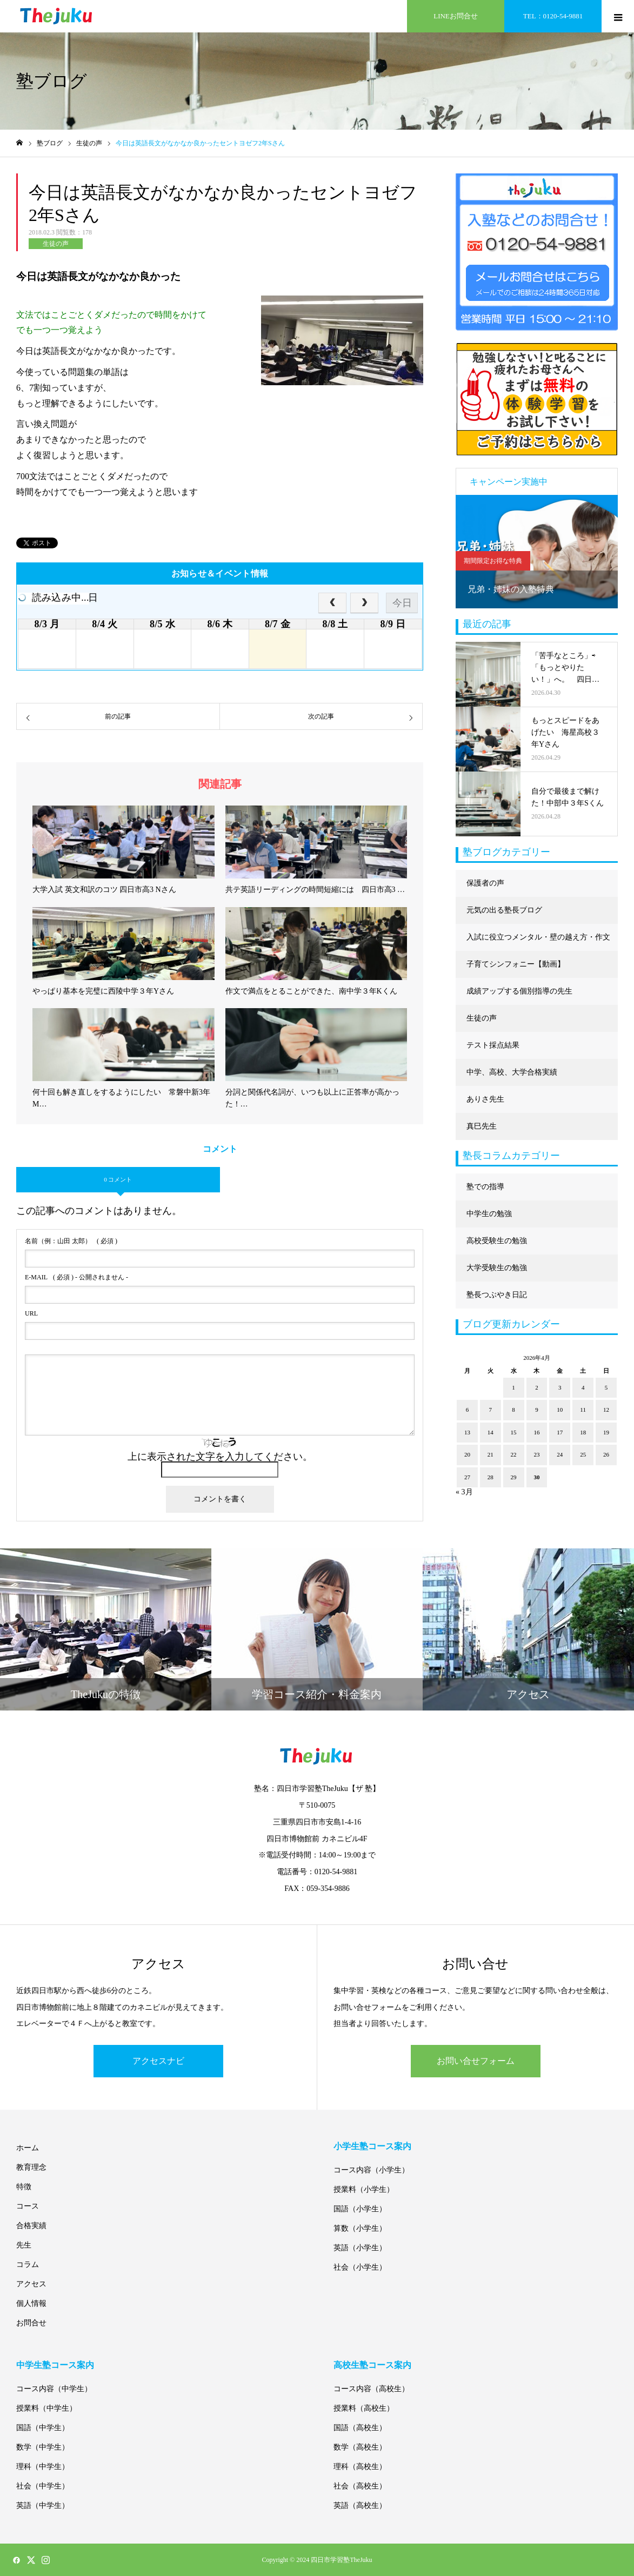  I want to click on 社会（中学生）, so click(42, 2486).